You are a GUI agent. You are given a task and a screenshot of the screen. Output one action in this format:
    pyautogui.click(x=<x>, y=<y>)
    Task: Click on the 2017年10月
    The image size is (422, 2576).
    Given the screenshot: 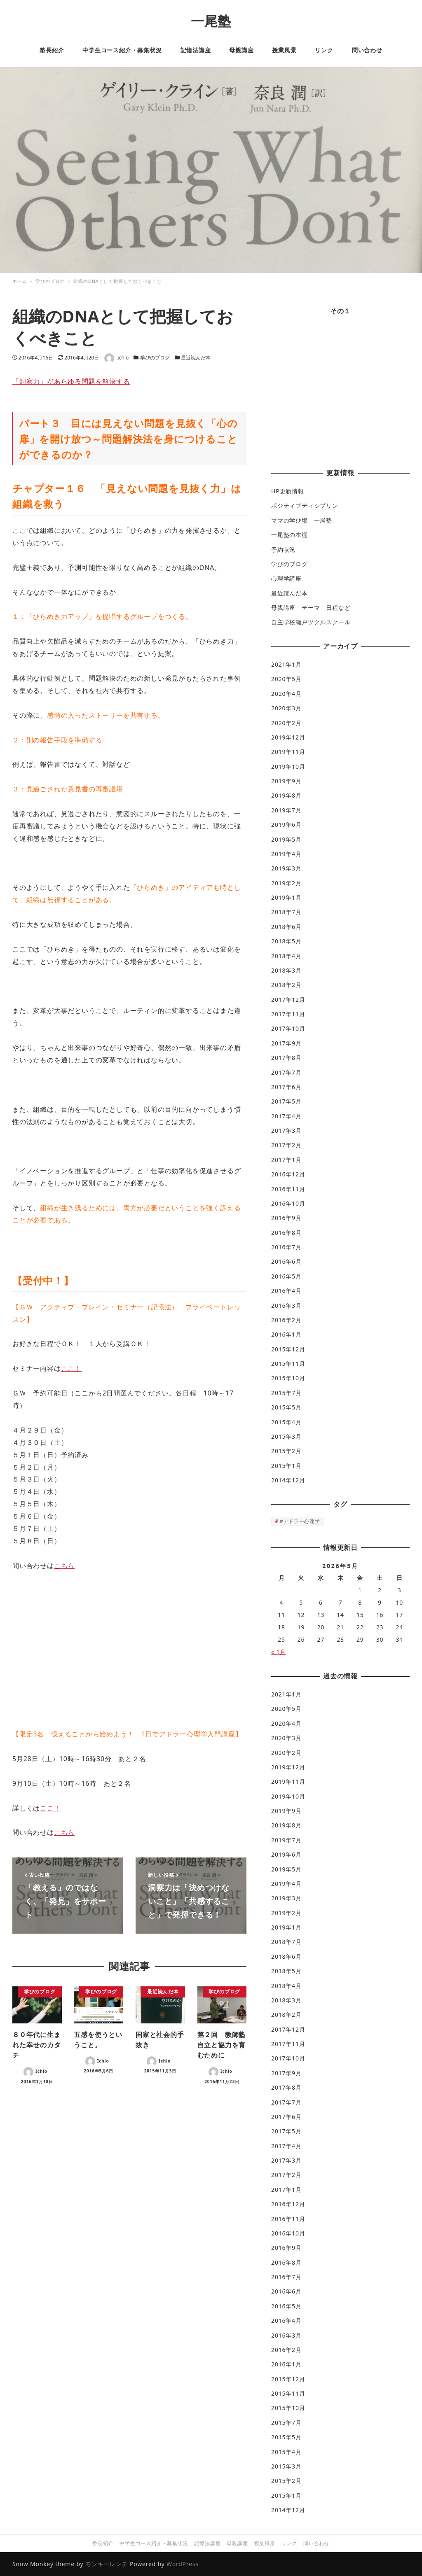 What is the action you would take?
    pyautogui.click(x=288, y=1028)
    